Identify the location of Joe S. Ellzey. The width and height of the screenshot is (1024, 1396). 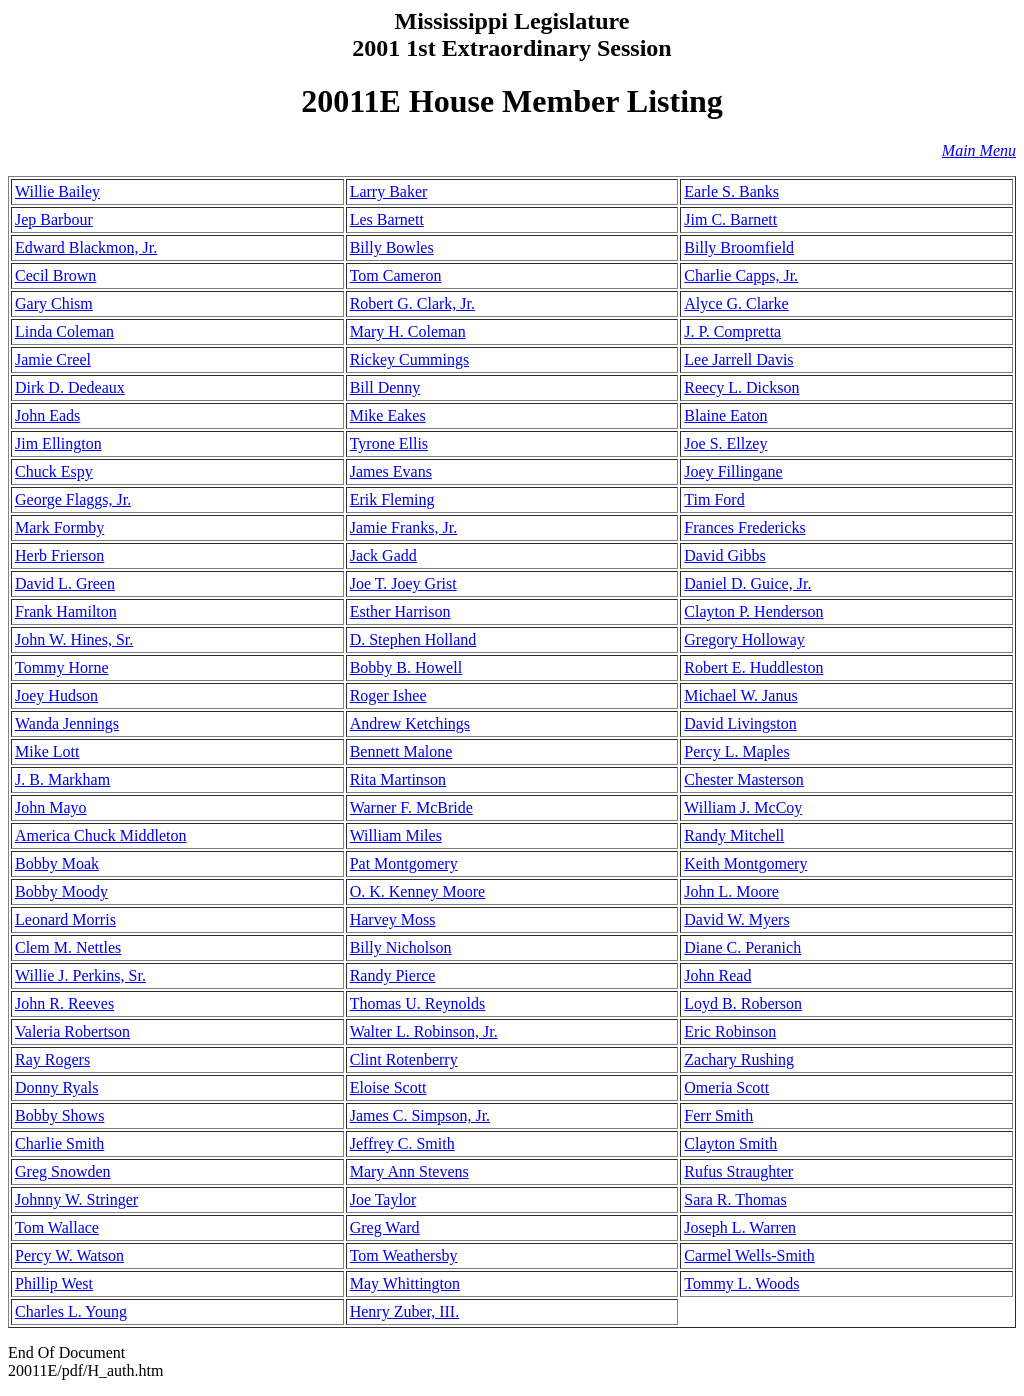
(725, 443).